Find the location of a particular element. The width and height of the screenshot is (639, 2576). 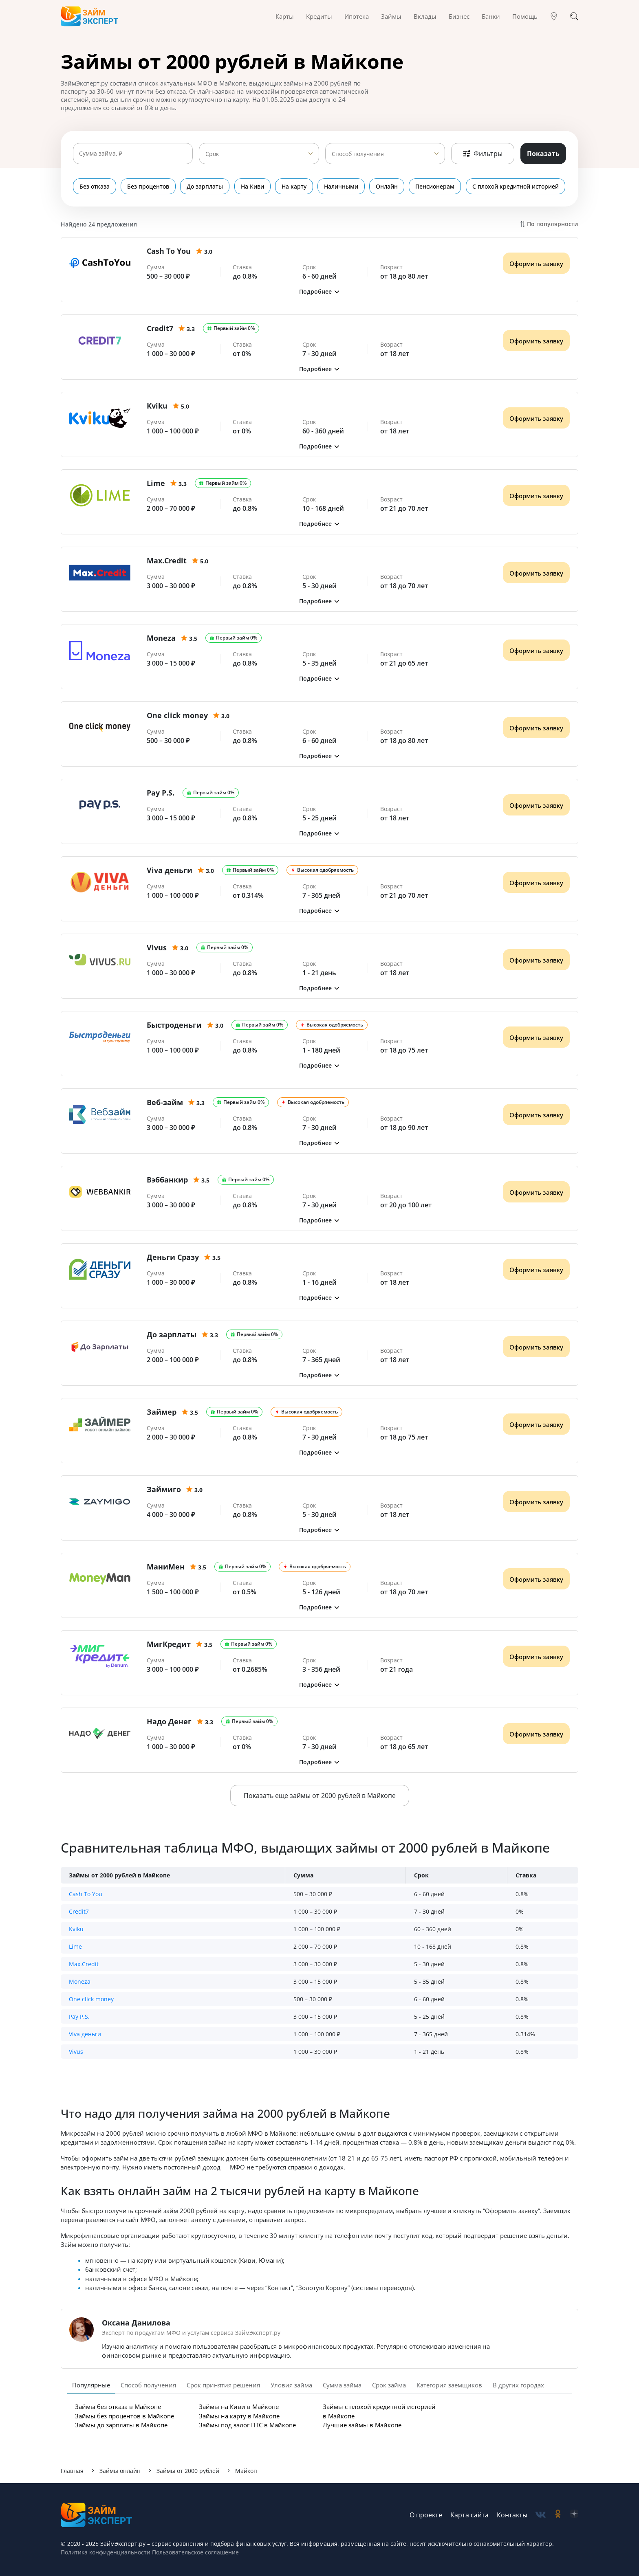

Займы на карту в Майкопе is located at coordinates (239, 2416).